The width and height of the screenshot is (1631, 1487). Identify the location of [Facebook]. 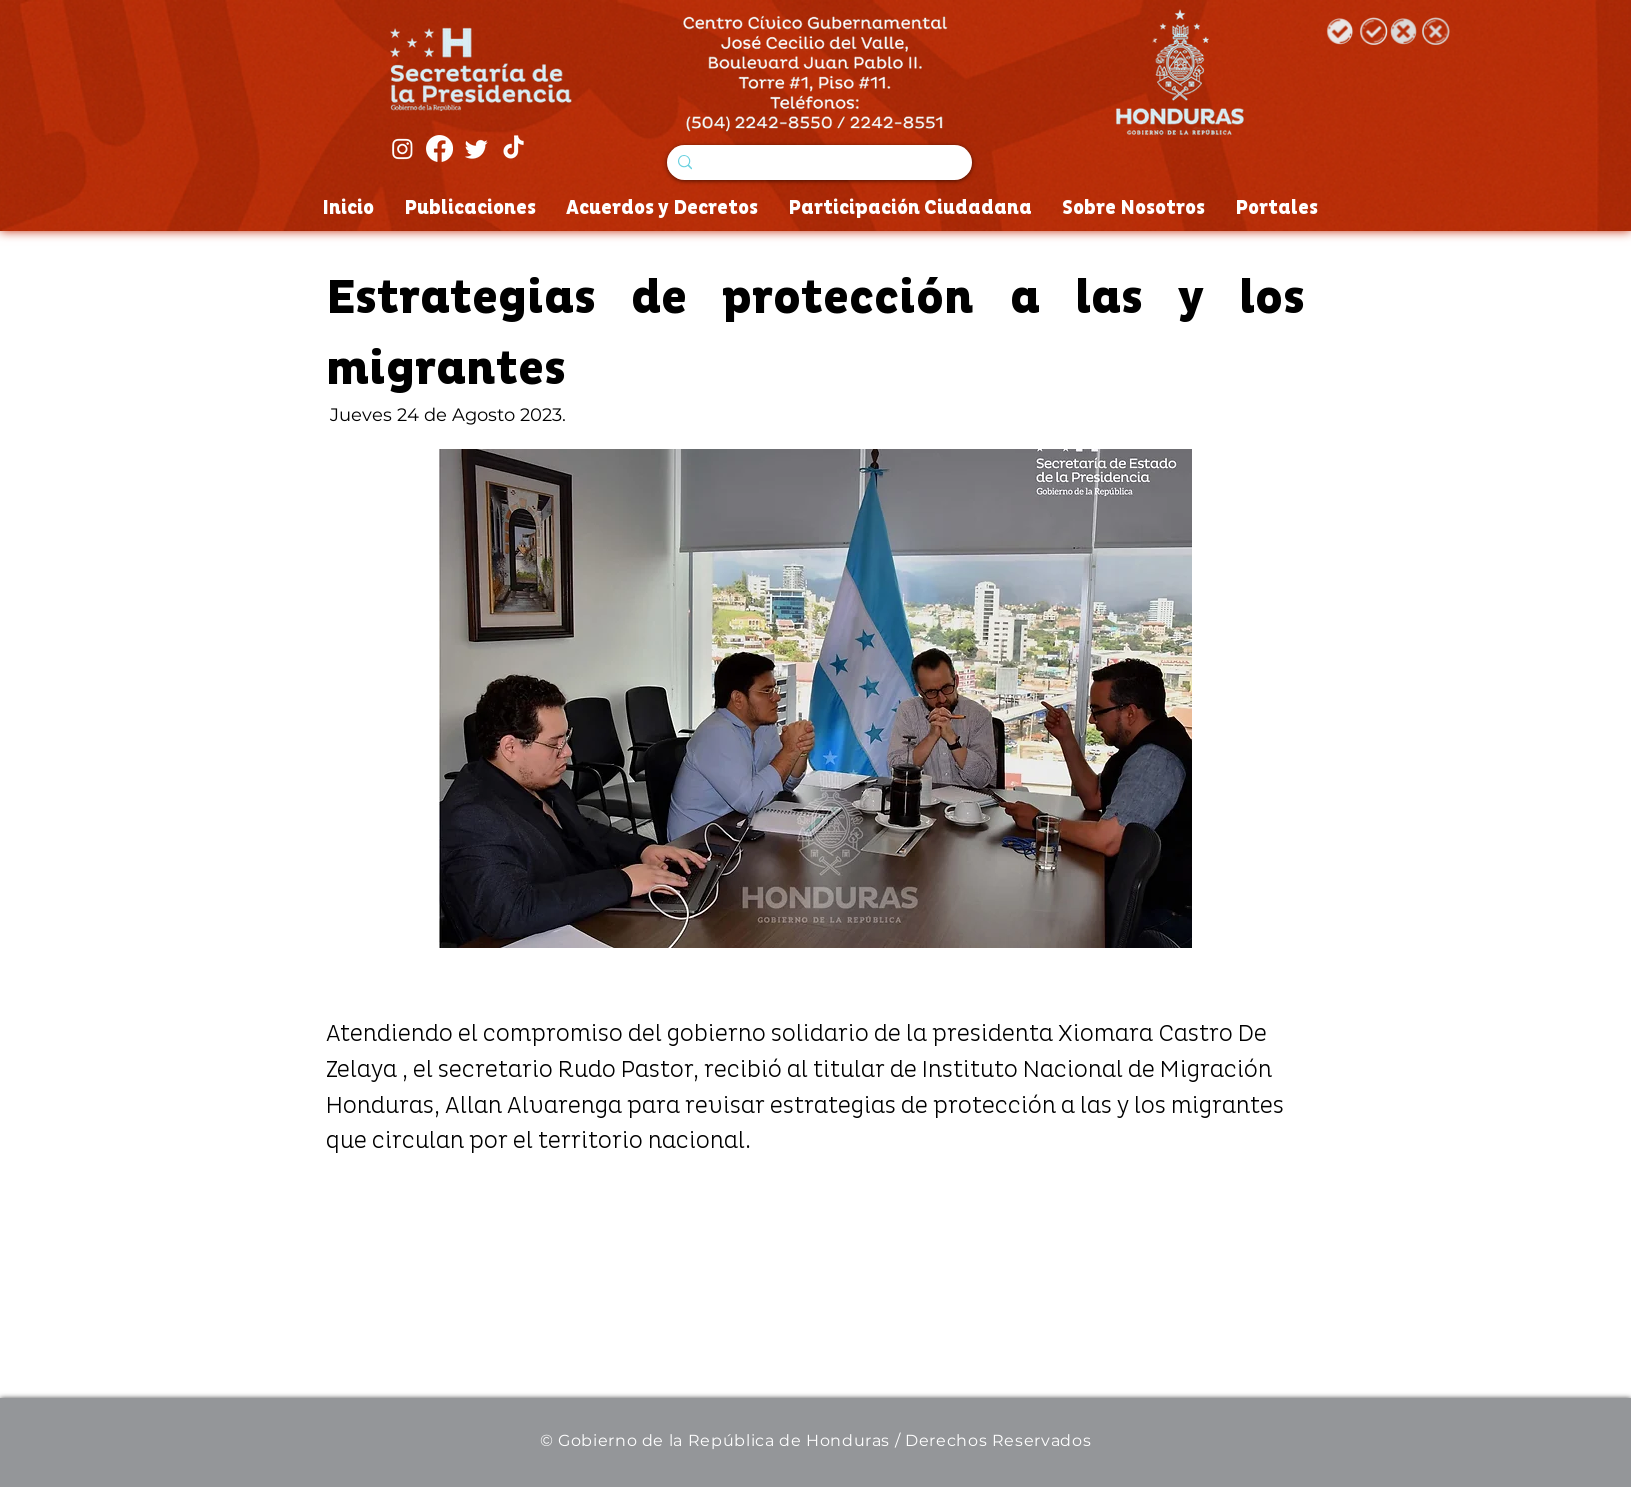
(439, 148).